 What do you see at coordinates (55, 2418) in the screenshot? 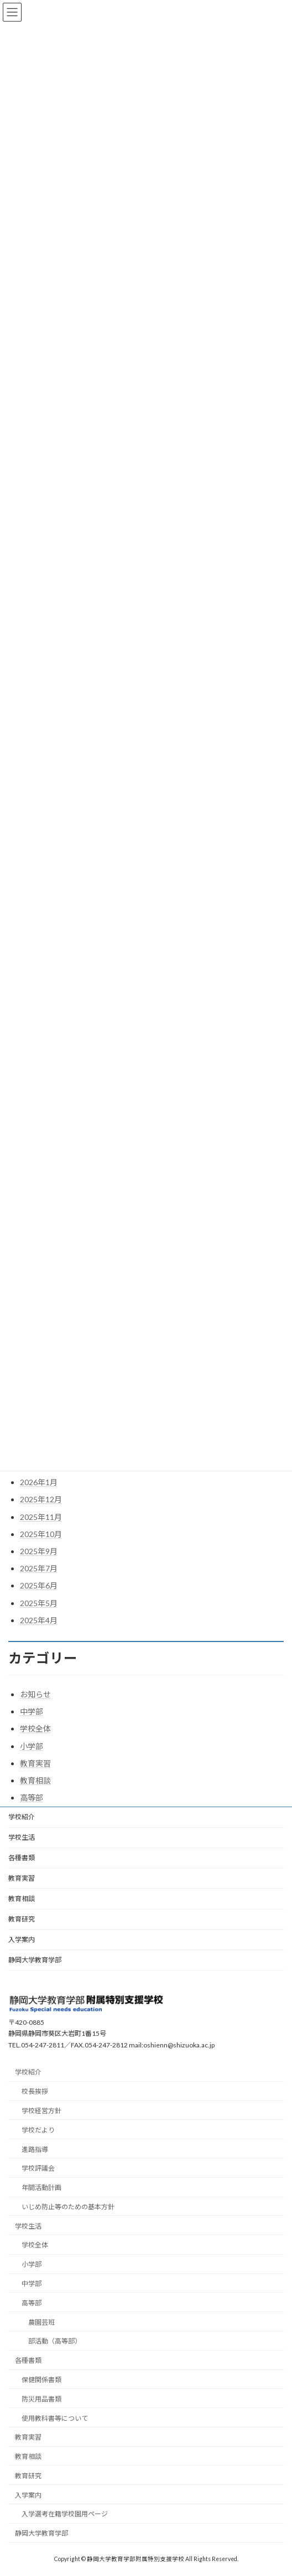
I see `使用教科書等について` at bounding box center [55, 2418].